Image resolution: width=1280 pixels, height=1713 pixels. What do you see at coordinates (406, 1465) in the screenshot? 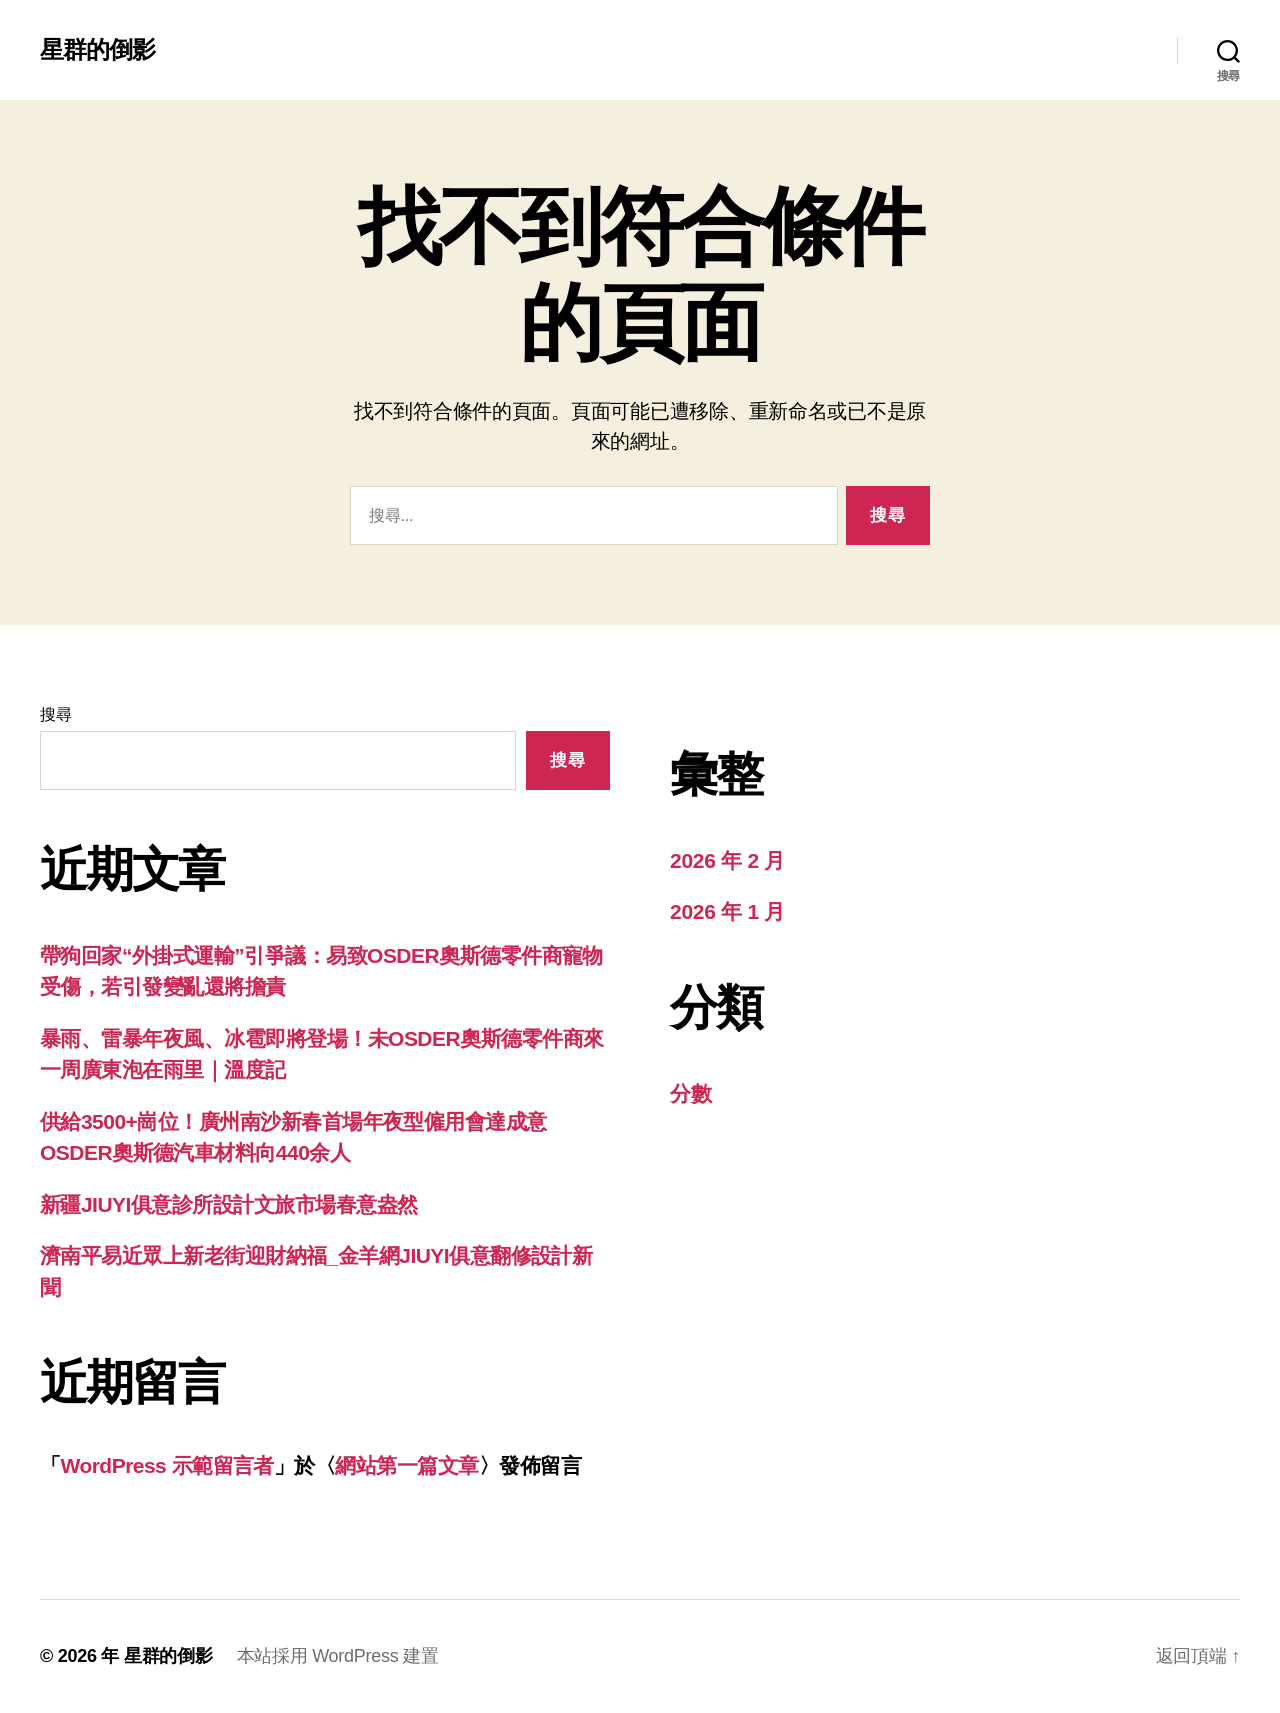
I see `網站第一篇文章` at bounding box center [406, 1465].